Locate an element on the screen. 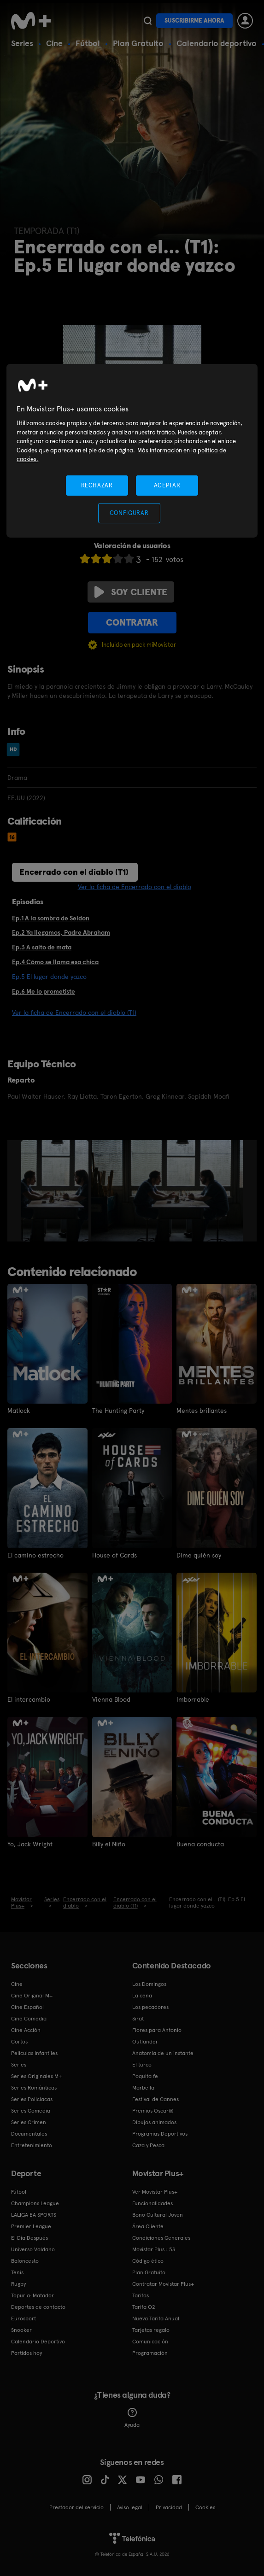 This screenshot has width=264, height=2576. Snooker is located at coordinates (21, 2330).